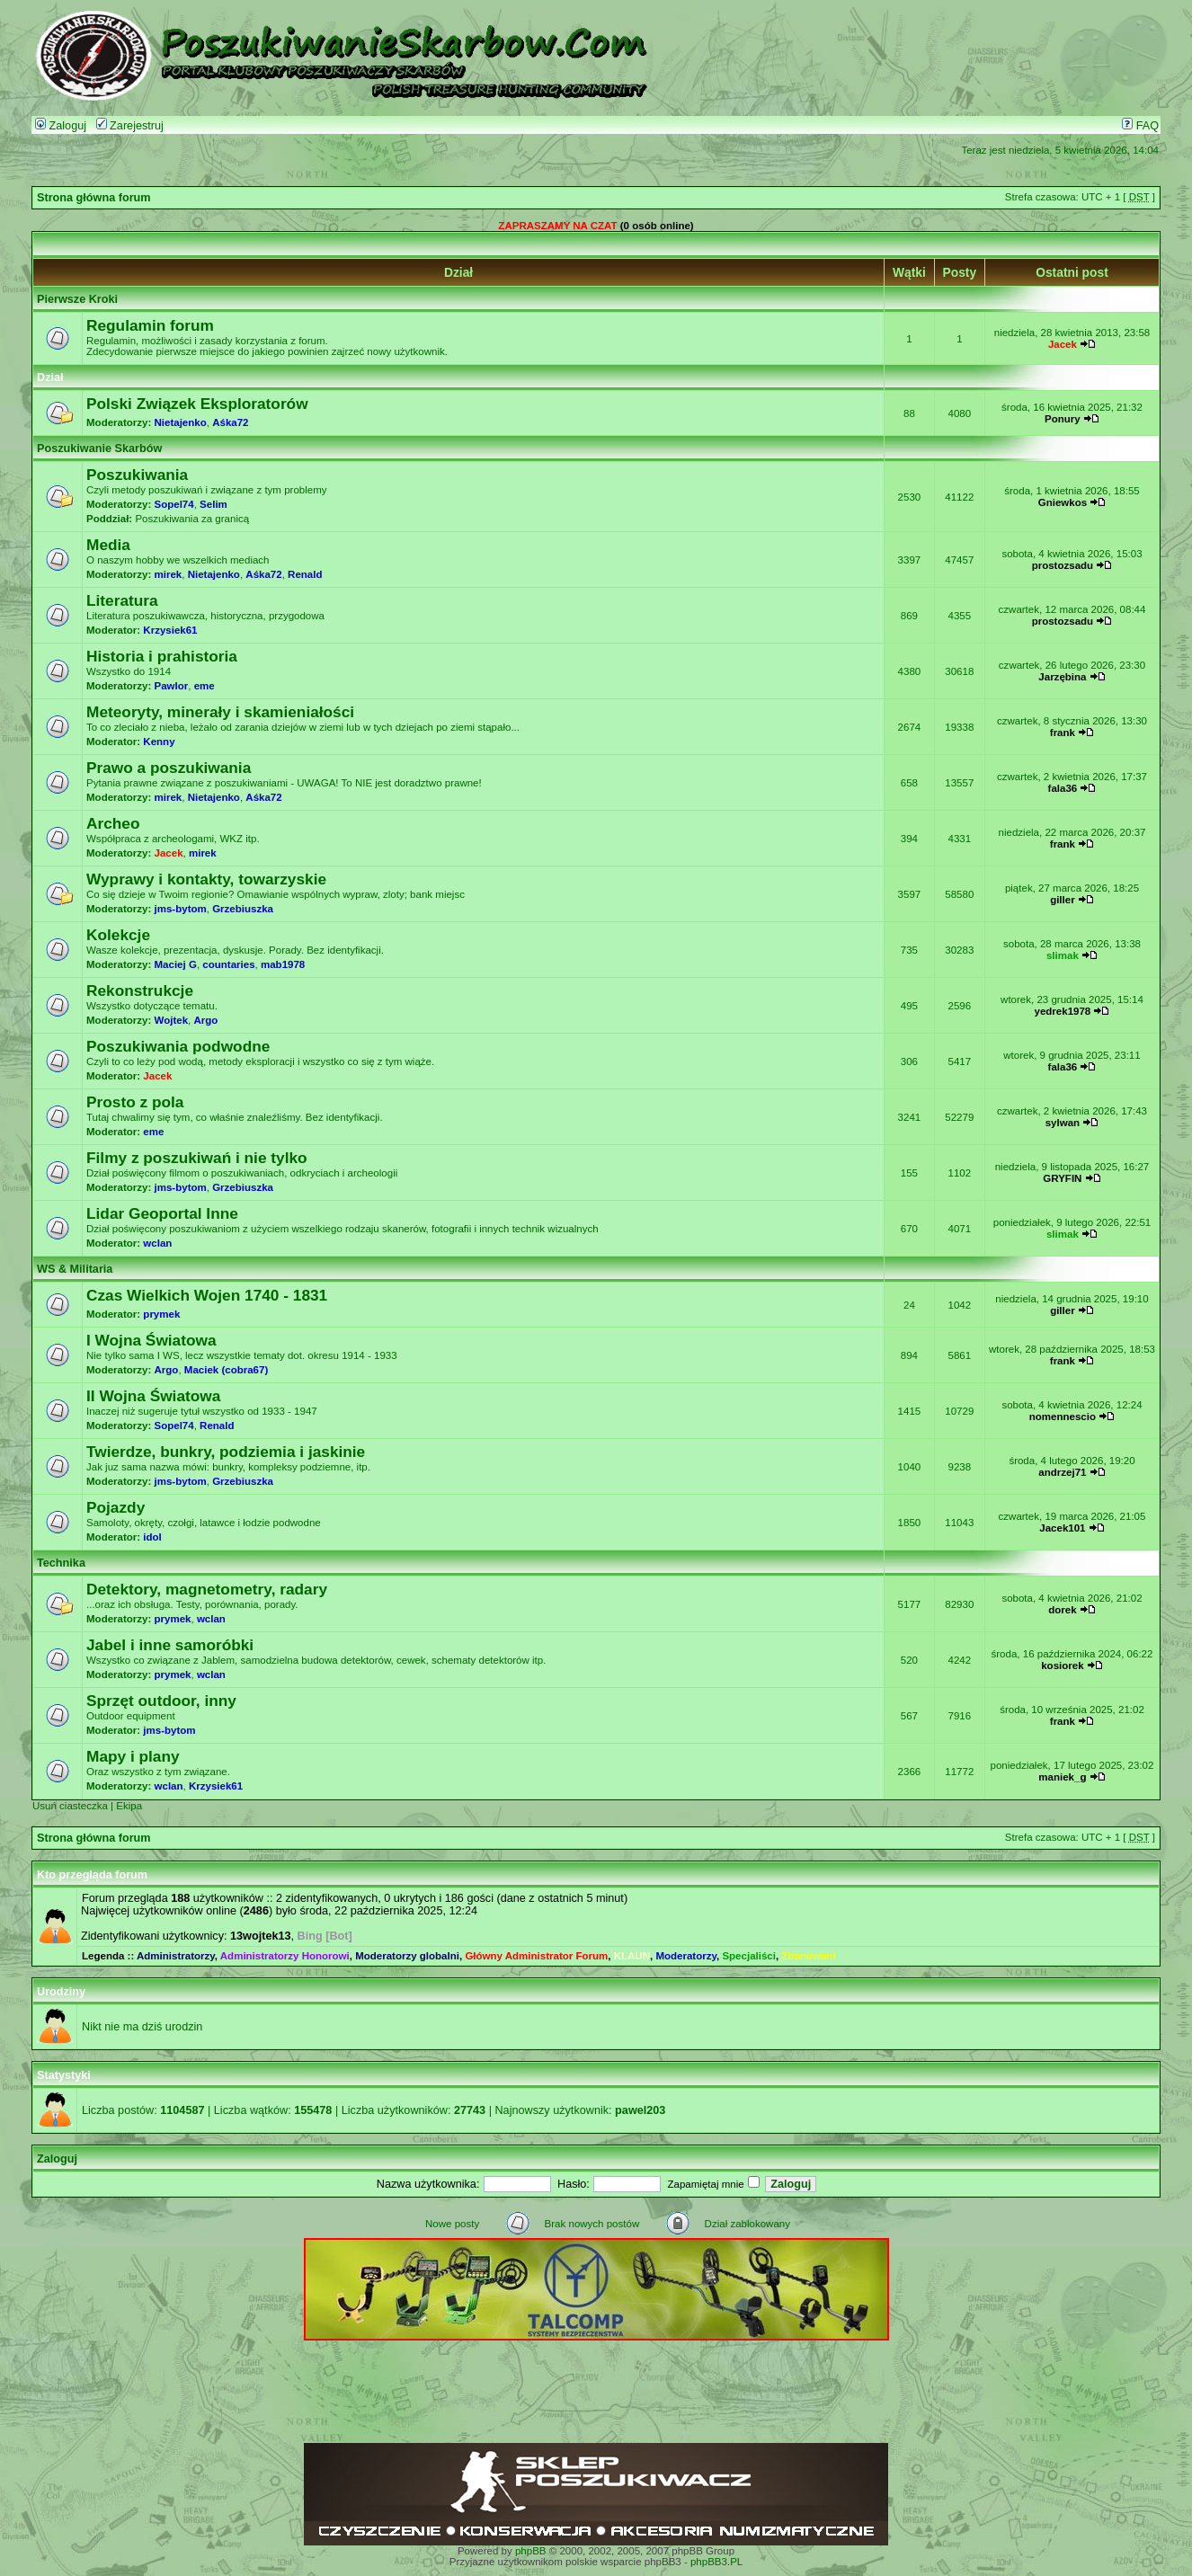 The height and width of the screenshot is (2576, 1192). Describe the element at coordinates (70, 1805) in the screenshot. I see `Usuń ciasteczka` at that location.